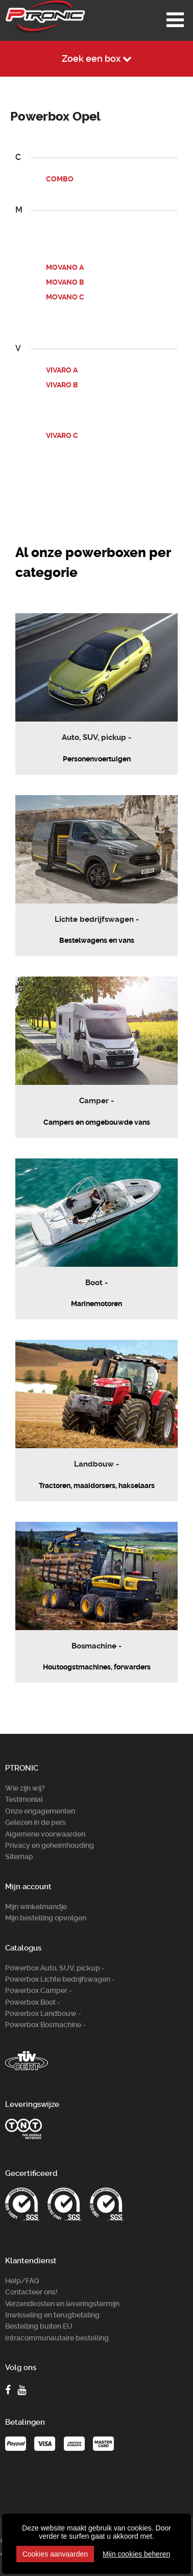  I want to click on Mijn winkelmandje, so click(36, 1906).